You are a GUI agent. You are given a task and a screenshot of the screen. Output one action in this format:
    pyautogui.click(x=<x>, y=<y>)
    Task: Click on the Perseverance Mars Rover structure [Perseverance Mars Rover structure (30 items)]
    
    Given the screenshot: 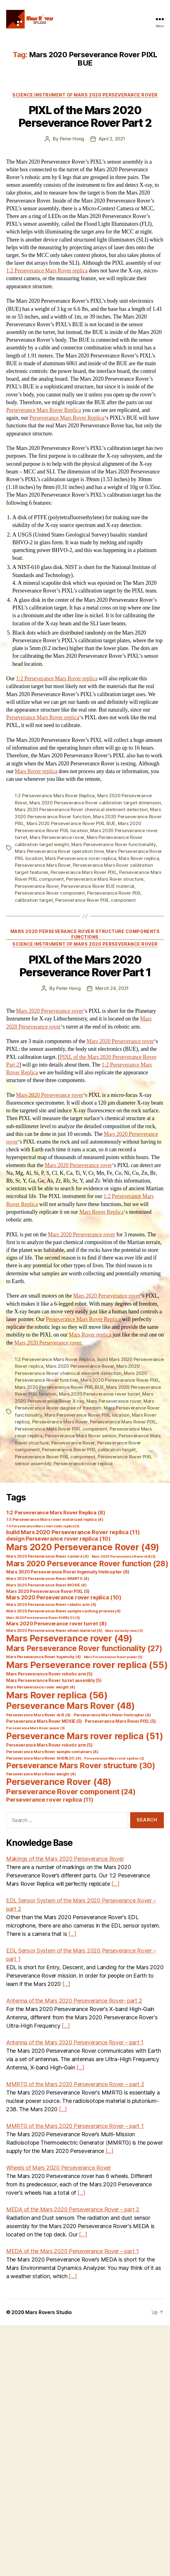 What is the action you would take?
    pyautogui.click(x=80, y=1765)
    